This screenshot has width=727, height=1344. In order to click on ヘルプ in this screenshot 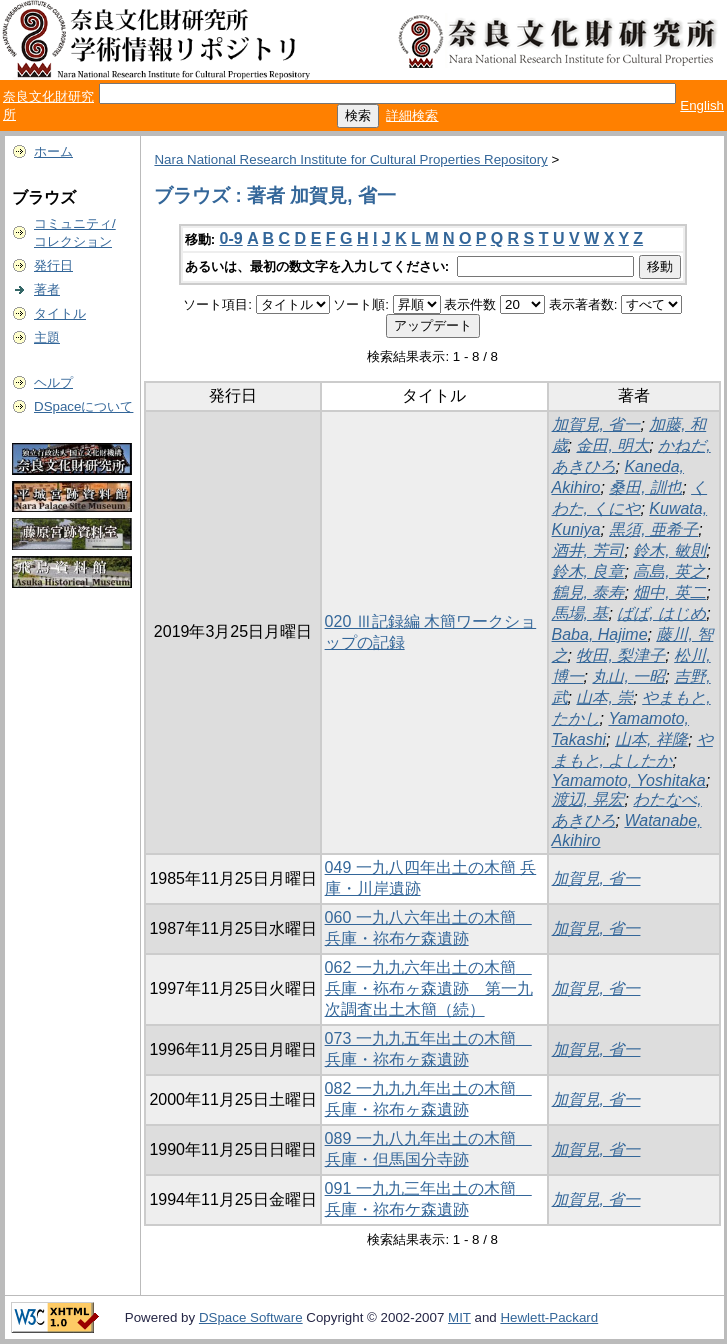, I will do `click(53, 382)`.